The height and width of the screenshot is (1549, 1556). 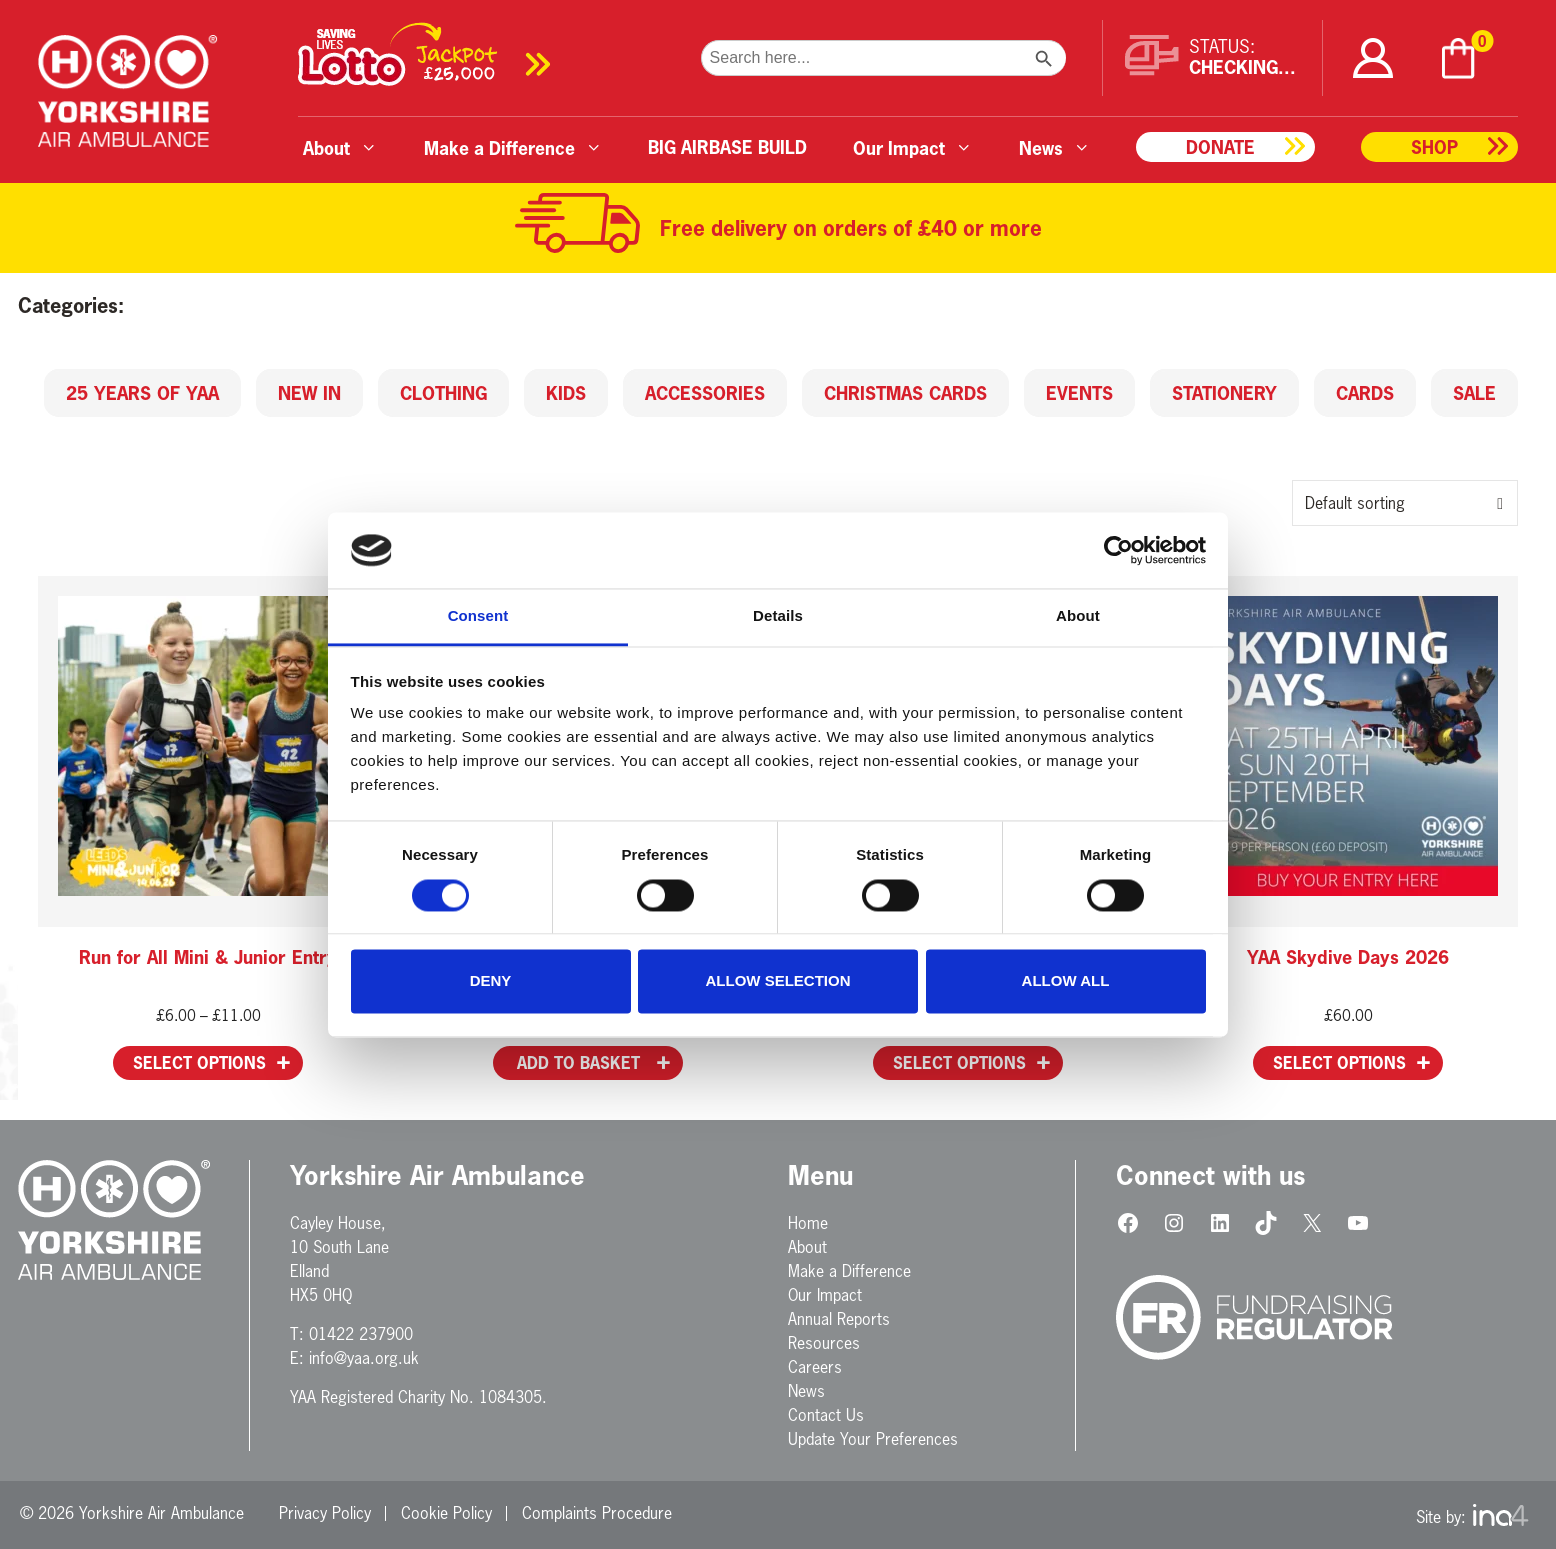 I want to click on Stationery, so click(x=1224, y=393).